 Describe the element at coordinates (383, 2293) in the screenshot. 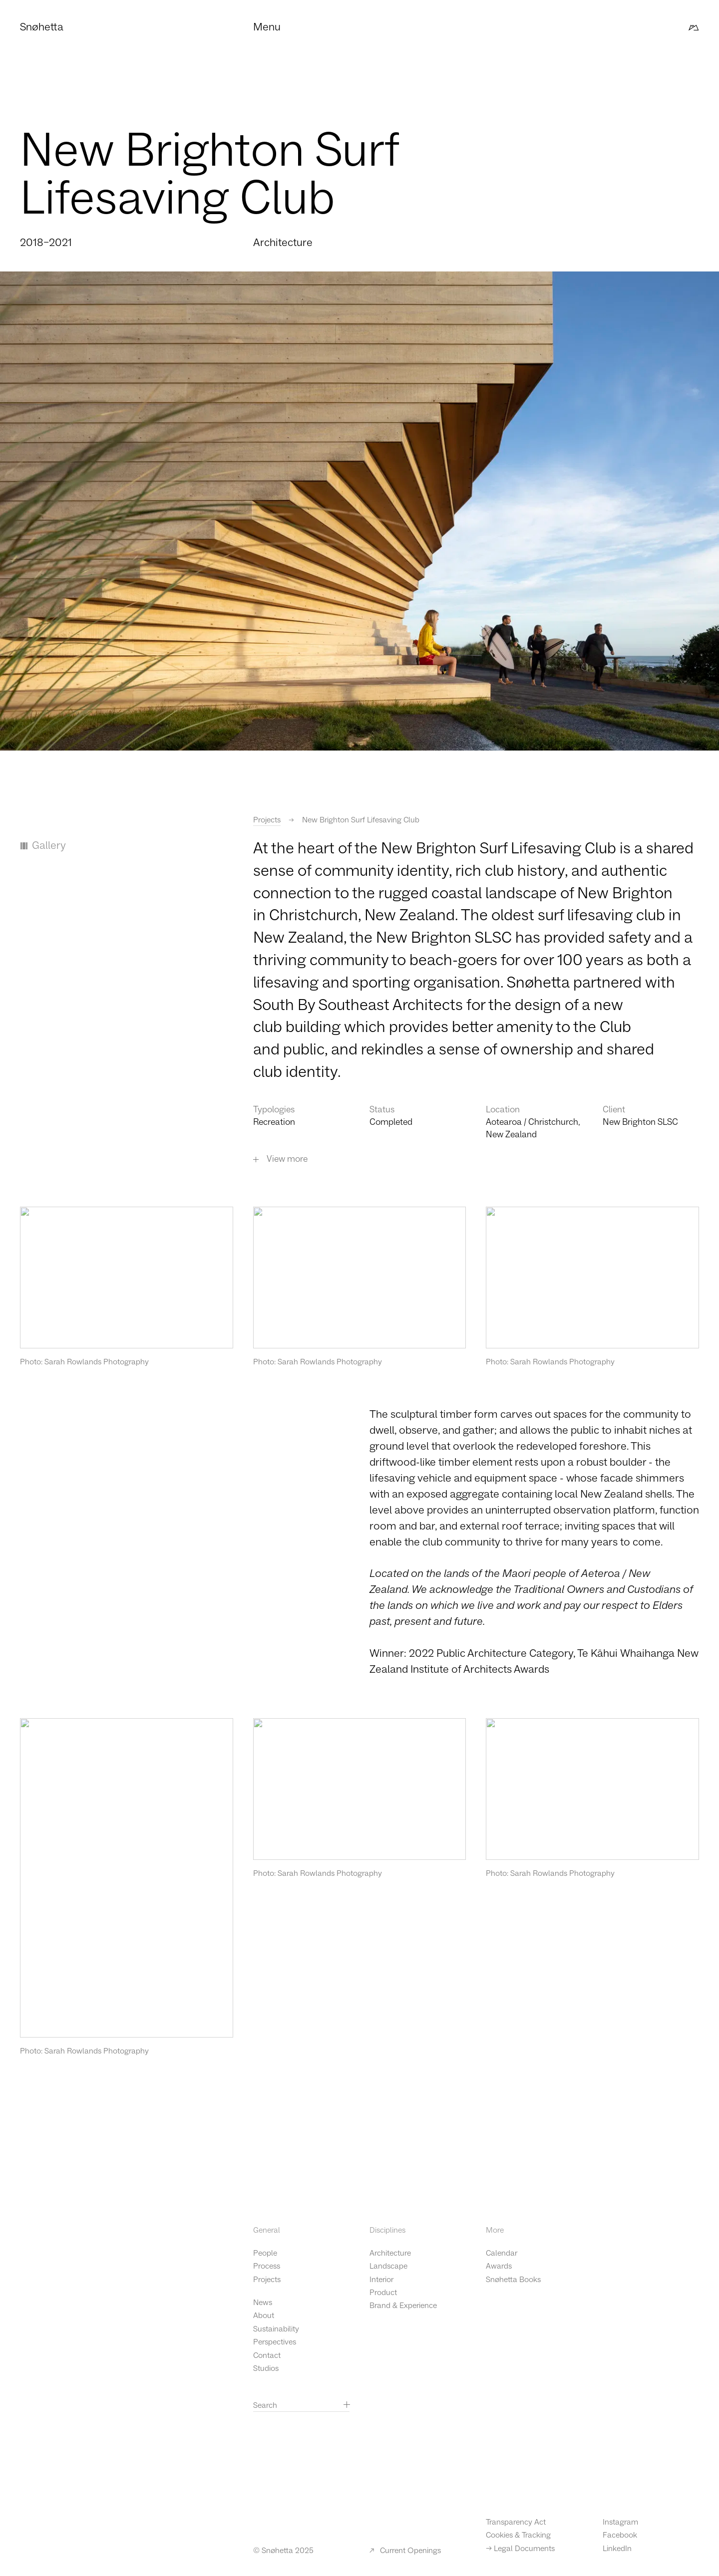

I see `Product` at that location.